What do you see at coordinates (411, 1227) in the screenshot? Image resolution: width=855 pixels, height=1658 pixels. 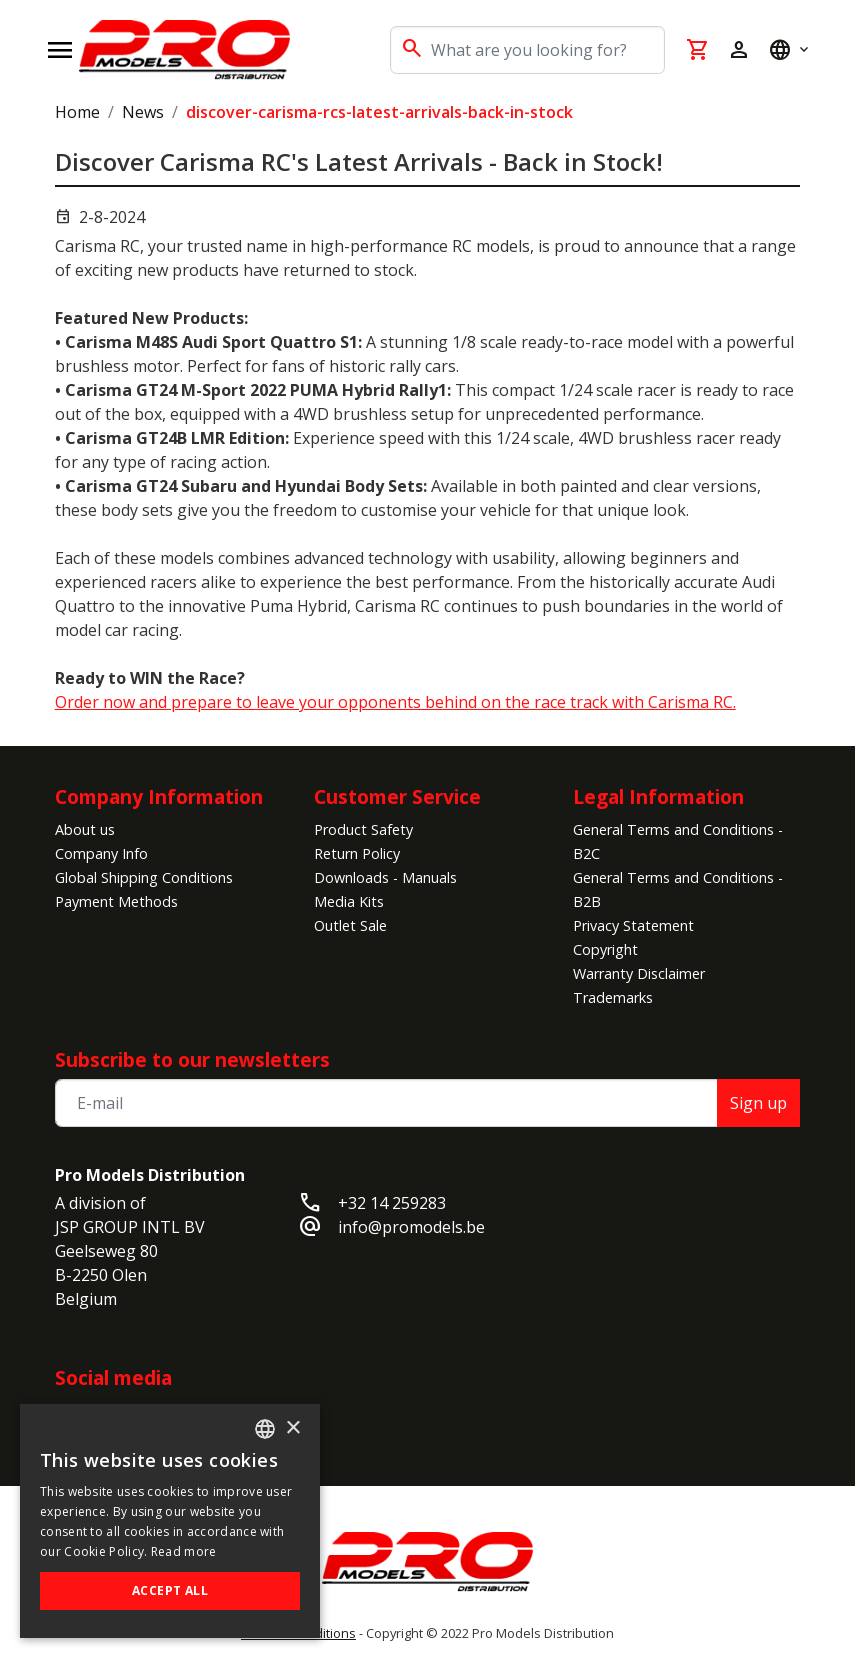 I see `info@promodels.be` at bounding box center [411, 1227].